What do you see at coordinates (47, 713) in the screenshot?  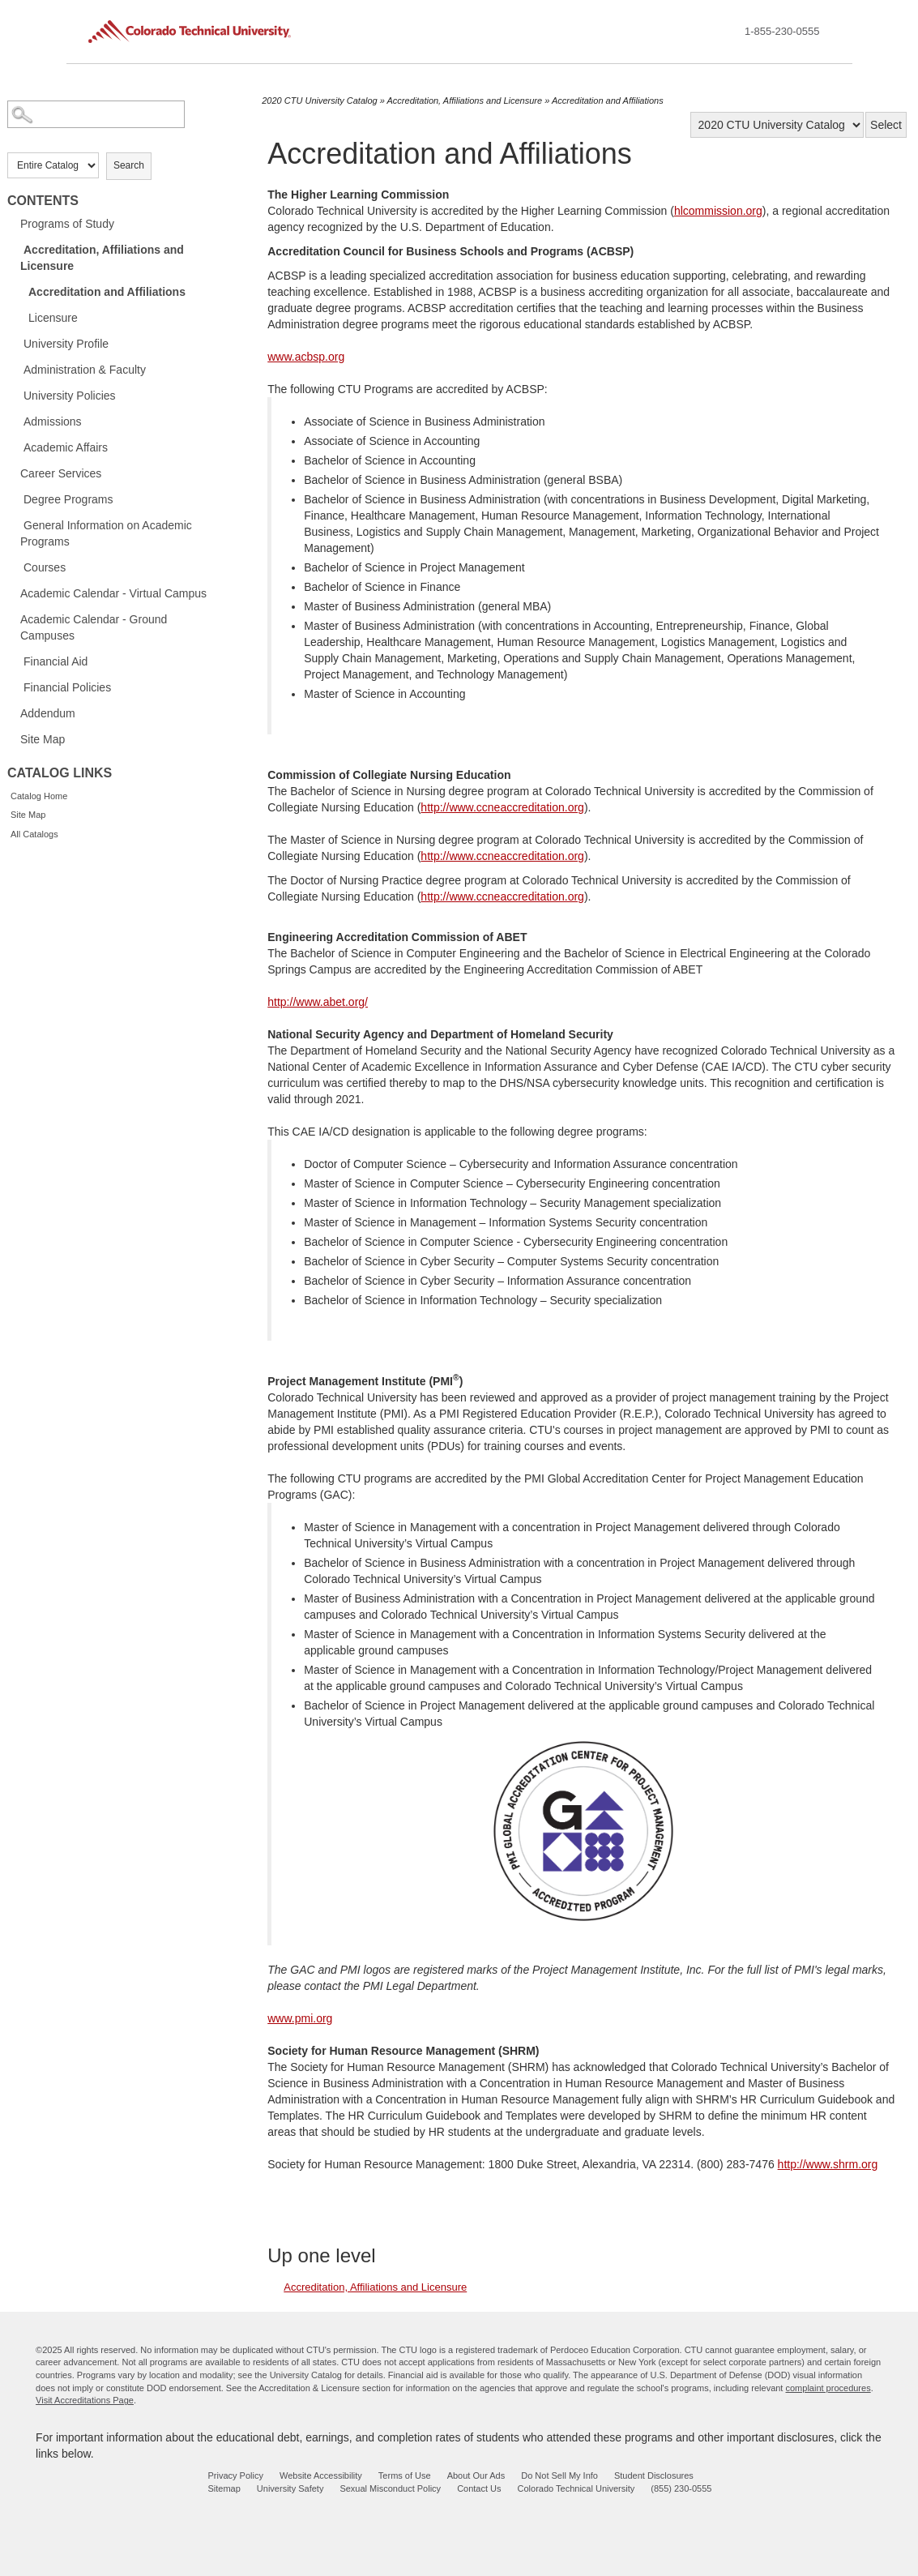 I see `Addendum` at bounding box center [47, 713].